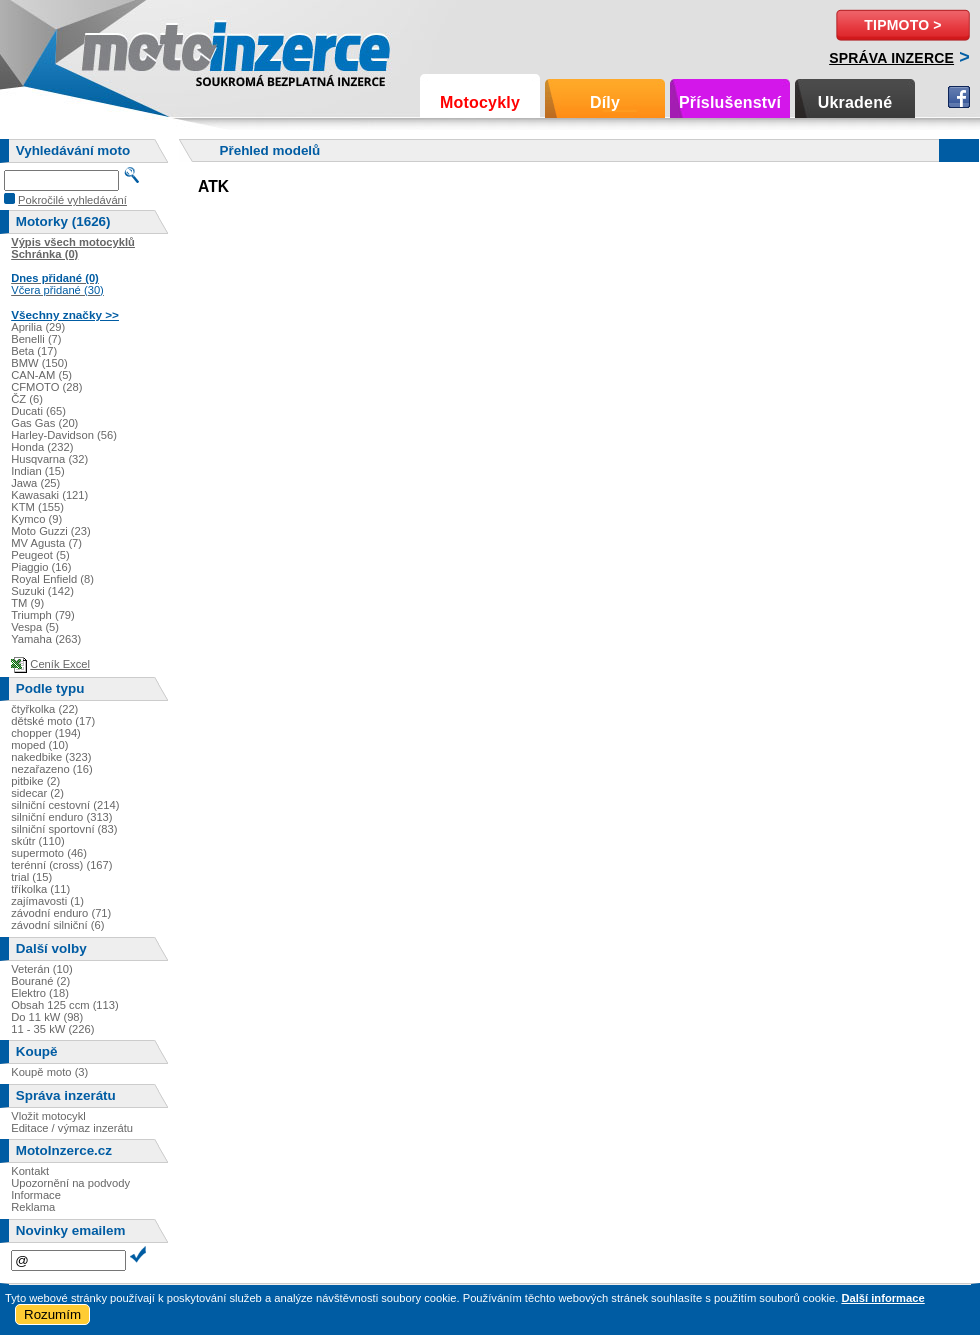 Image resolution: width=980 pixels, height=1335 pixels. I want to click on Vložit motocykl, so click(48, 1116).